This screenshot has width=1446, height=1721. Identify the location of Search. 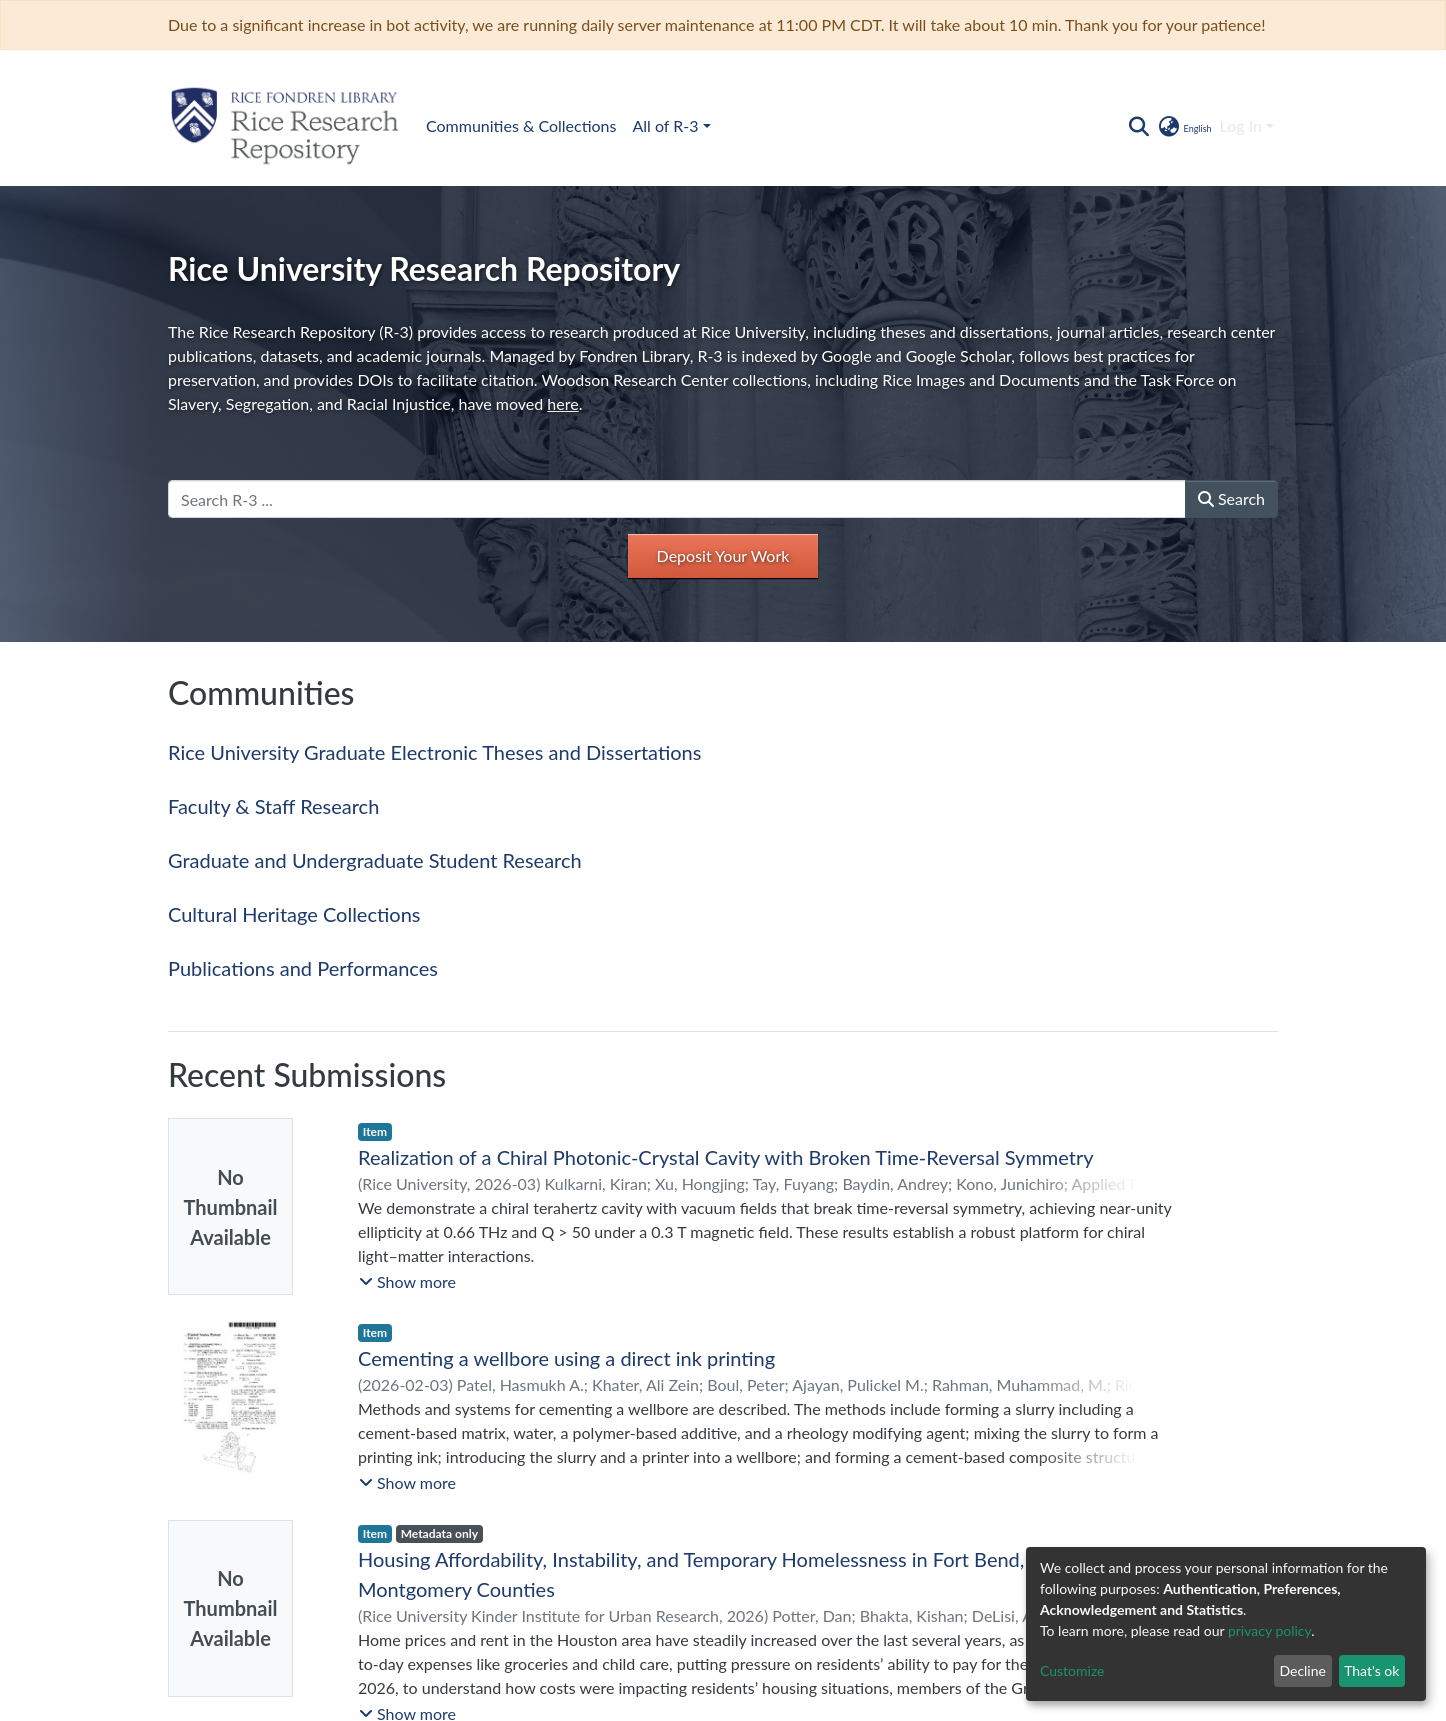
(1231, 498).